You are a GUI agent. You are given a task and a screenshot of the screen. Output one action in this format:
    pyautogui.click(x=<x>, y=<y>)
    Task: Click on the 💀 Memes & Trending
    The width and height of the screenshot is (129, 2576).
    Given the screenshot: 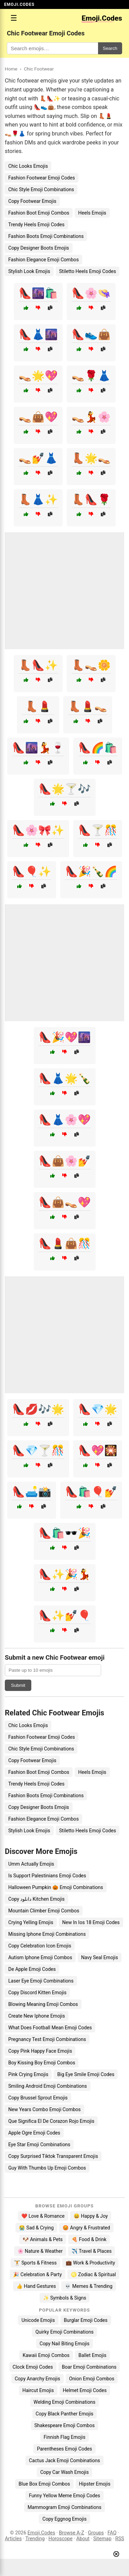 What is the action you would take?
    pyautogui.click(x=88, y=2286)
    